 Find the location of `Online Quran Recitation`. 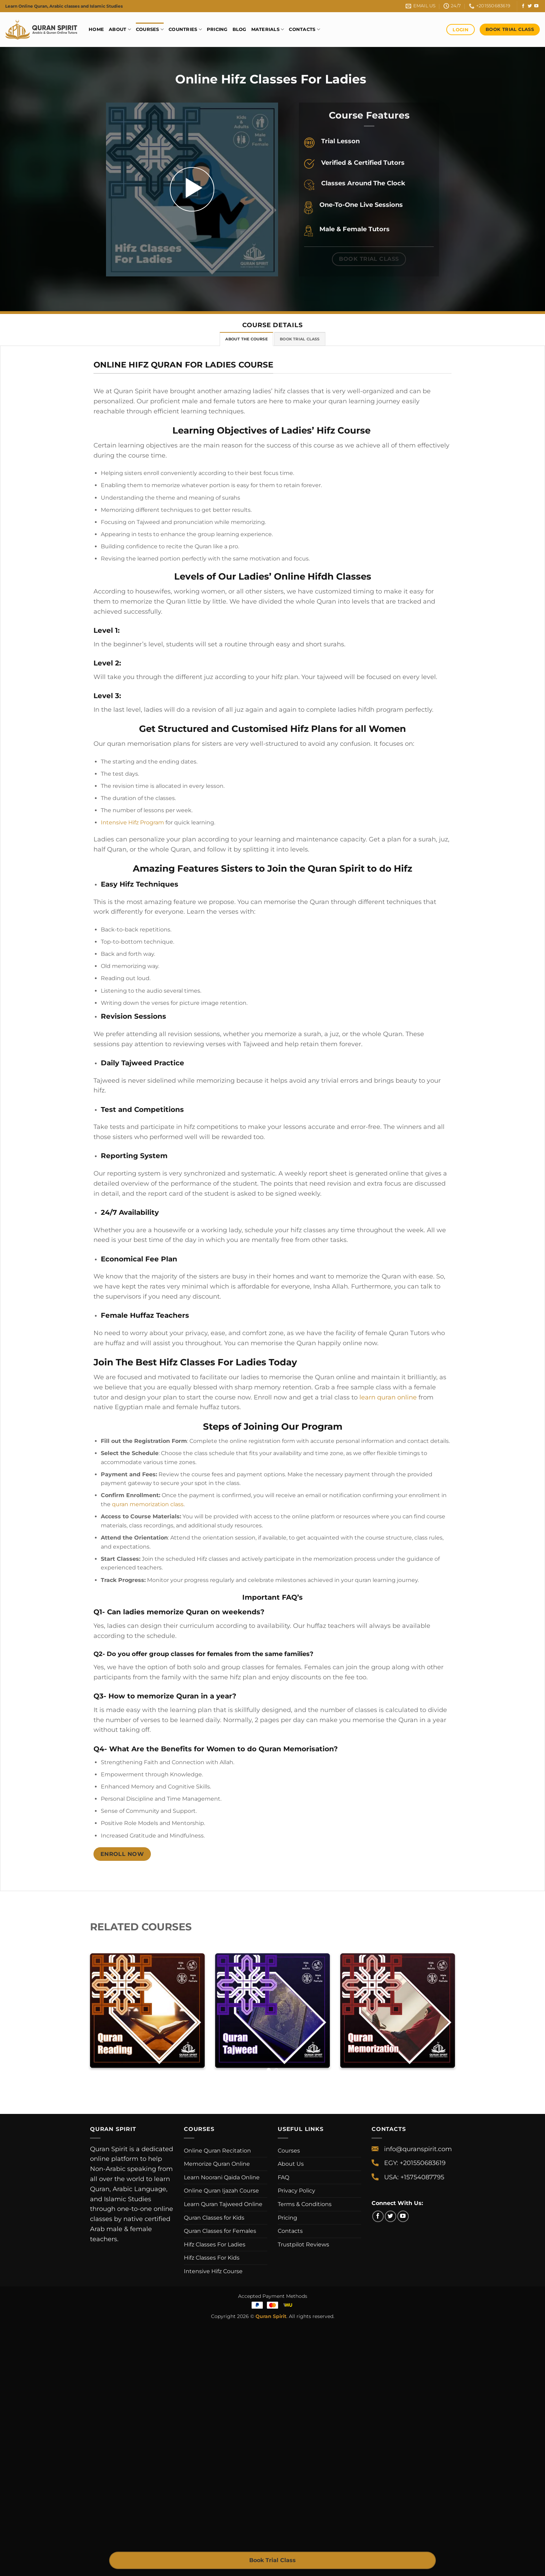

Online Quran Recitation is located at coordinates (217, 2150).